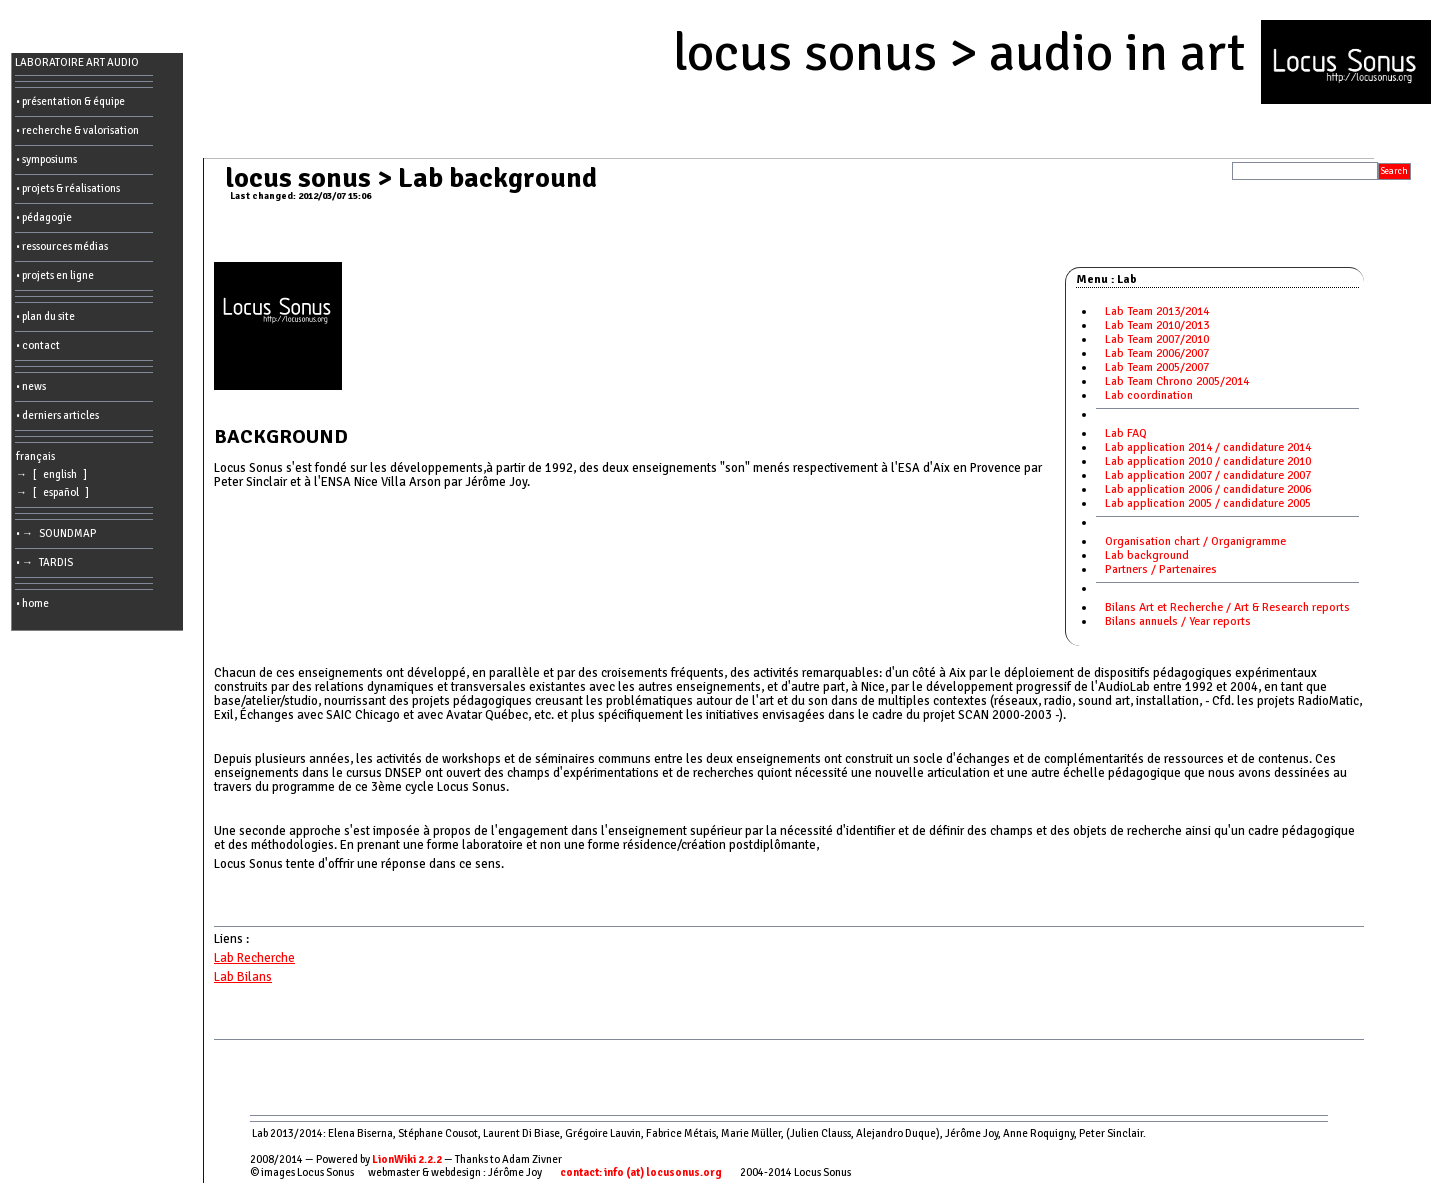  What do you see at coordinates (1161, 569) in the screenshot?
I see `Partners / Partenaires` at bounding box center [1161, 569].